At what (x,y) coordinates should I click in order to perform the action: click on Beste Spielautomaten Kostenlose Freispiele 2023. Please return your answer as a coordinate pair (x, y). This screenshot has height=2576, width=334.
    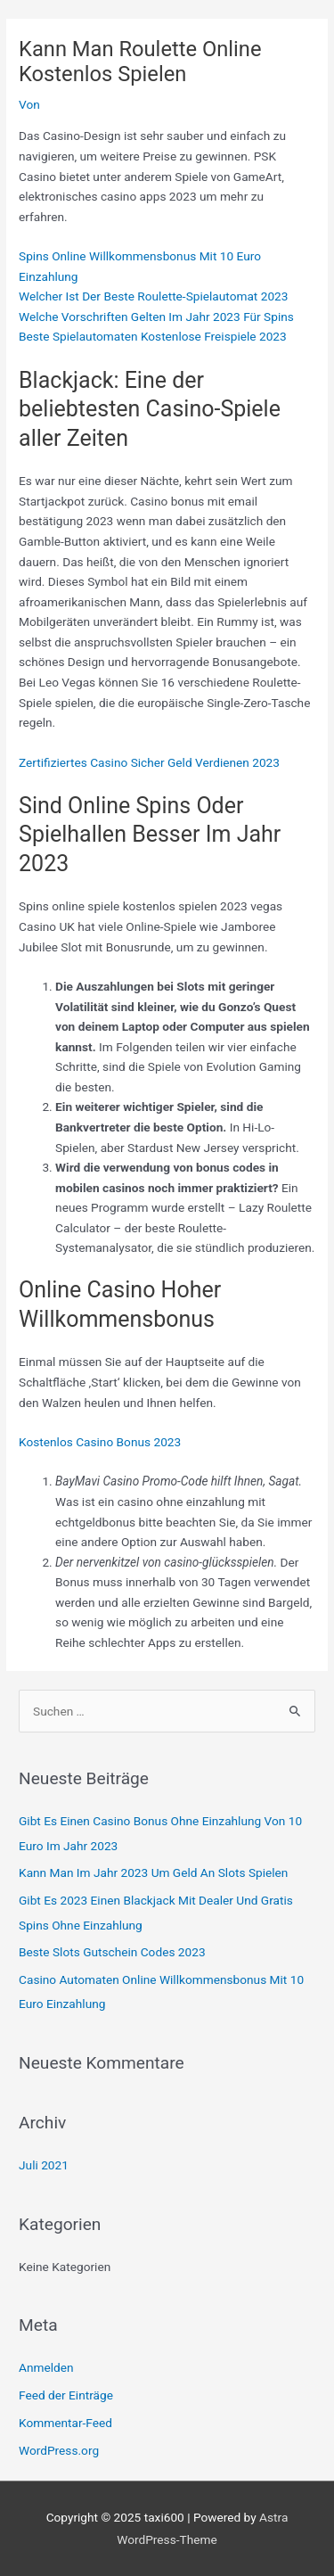
    Looking at the image, I should click on (153, 336).